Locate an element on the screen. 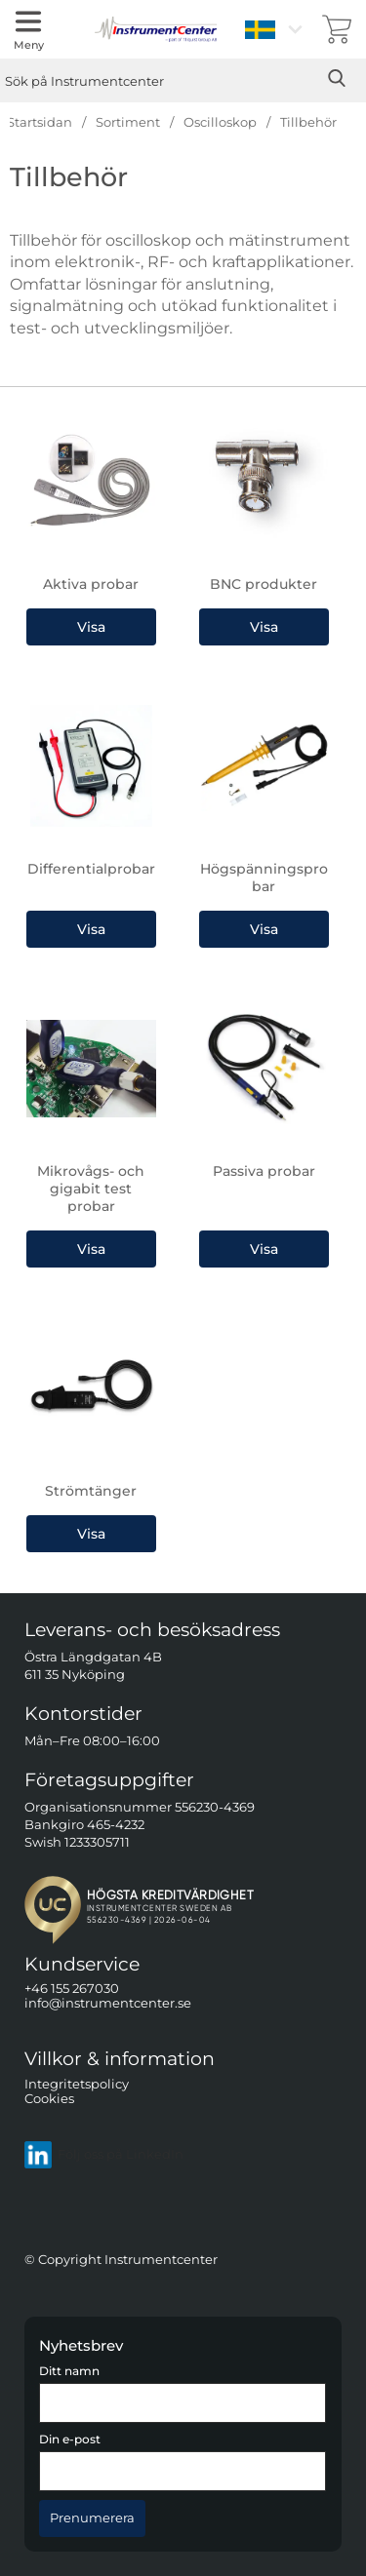 This screenshot has height=2576, width=366. Integritetspolicy is located at coordinates (76, 2084).